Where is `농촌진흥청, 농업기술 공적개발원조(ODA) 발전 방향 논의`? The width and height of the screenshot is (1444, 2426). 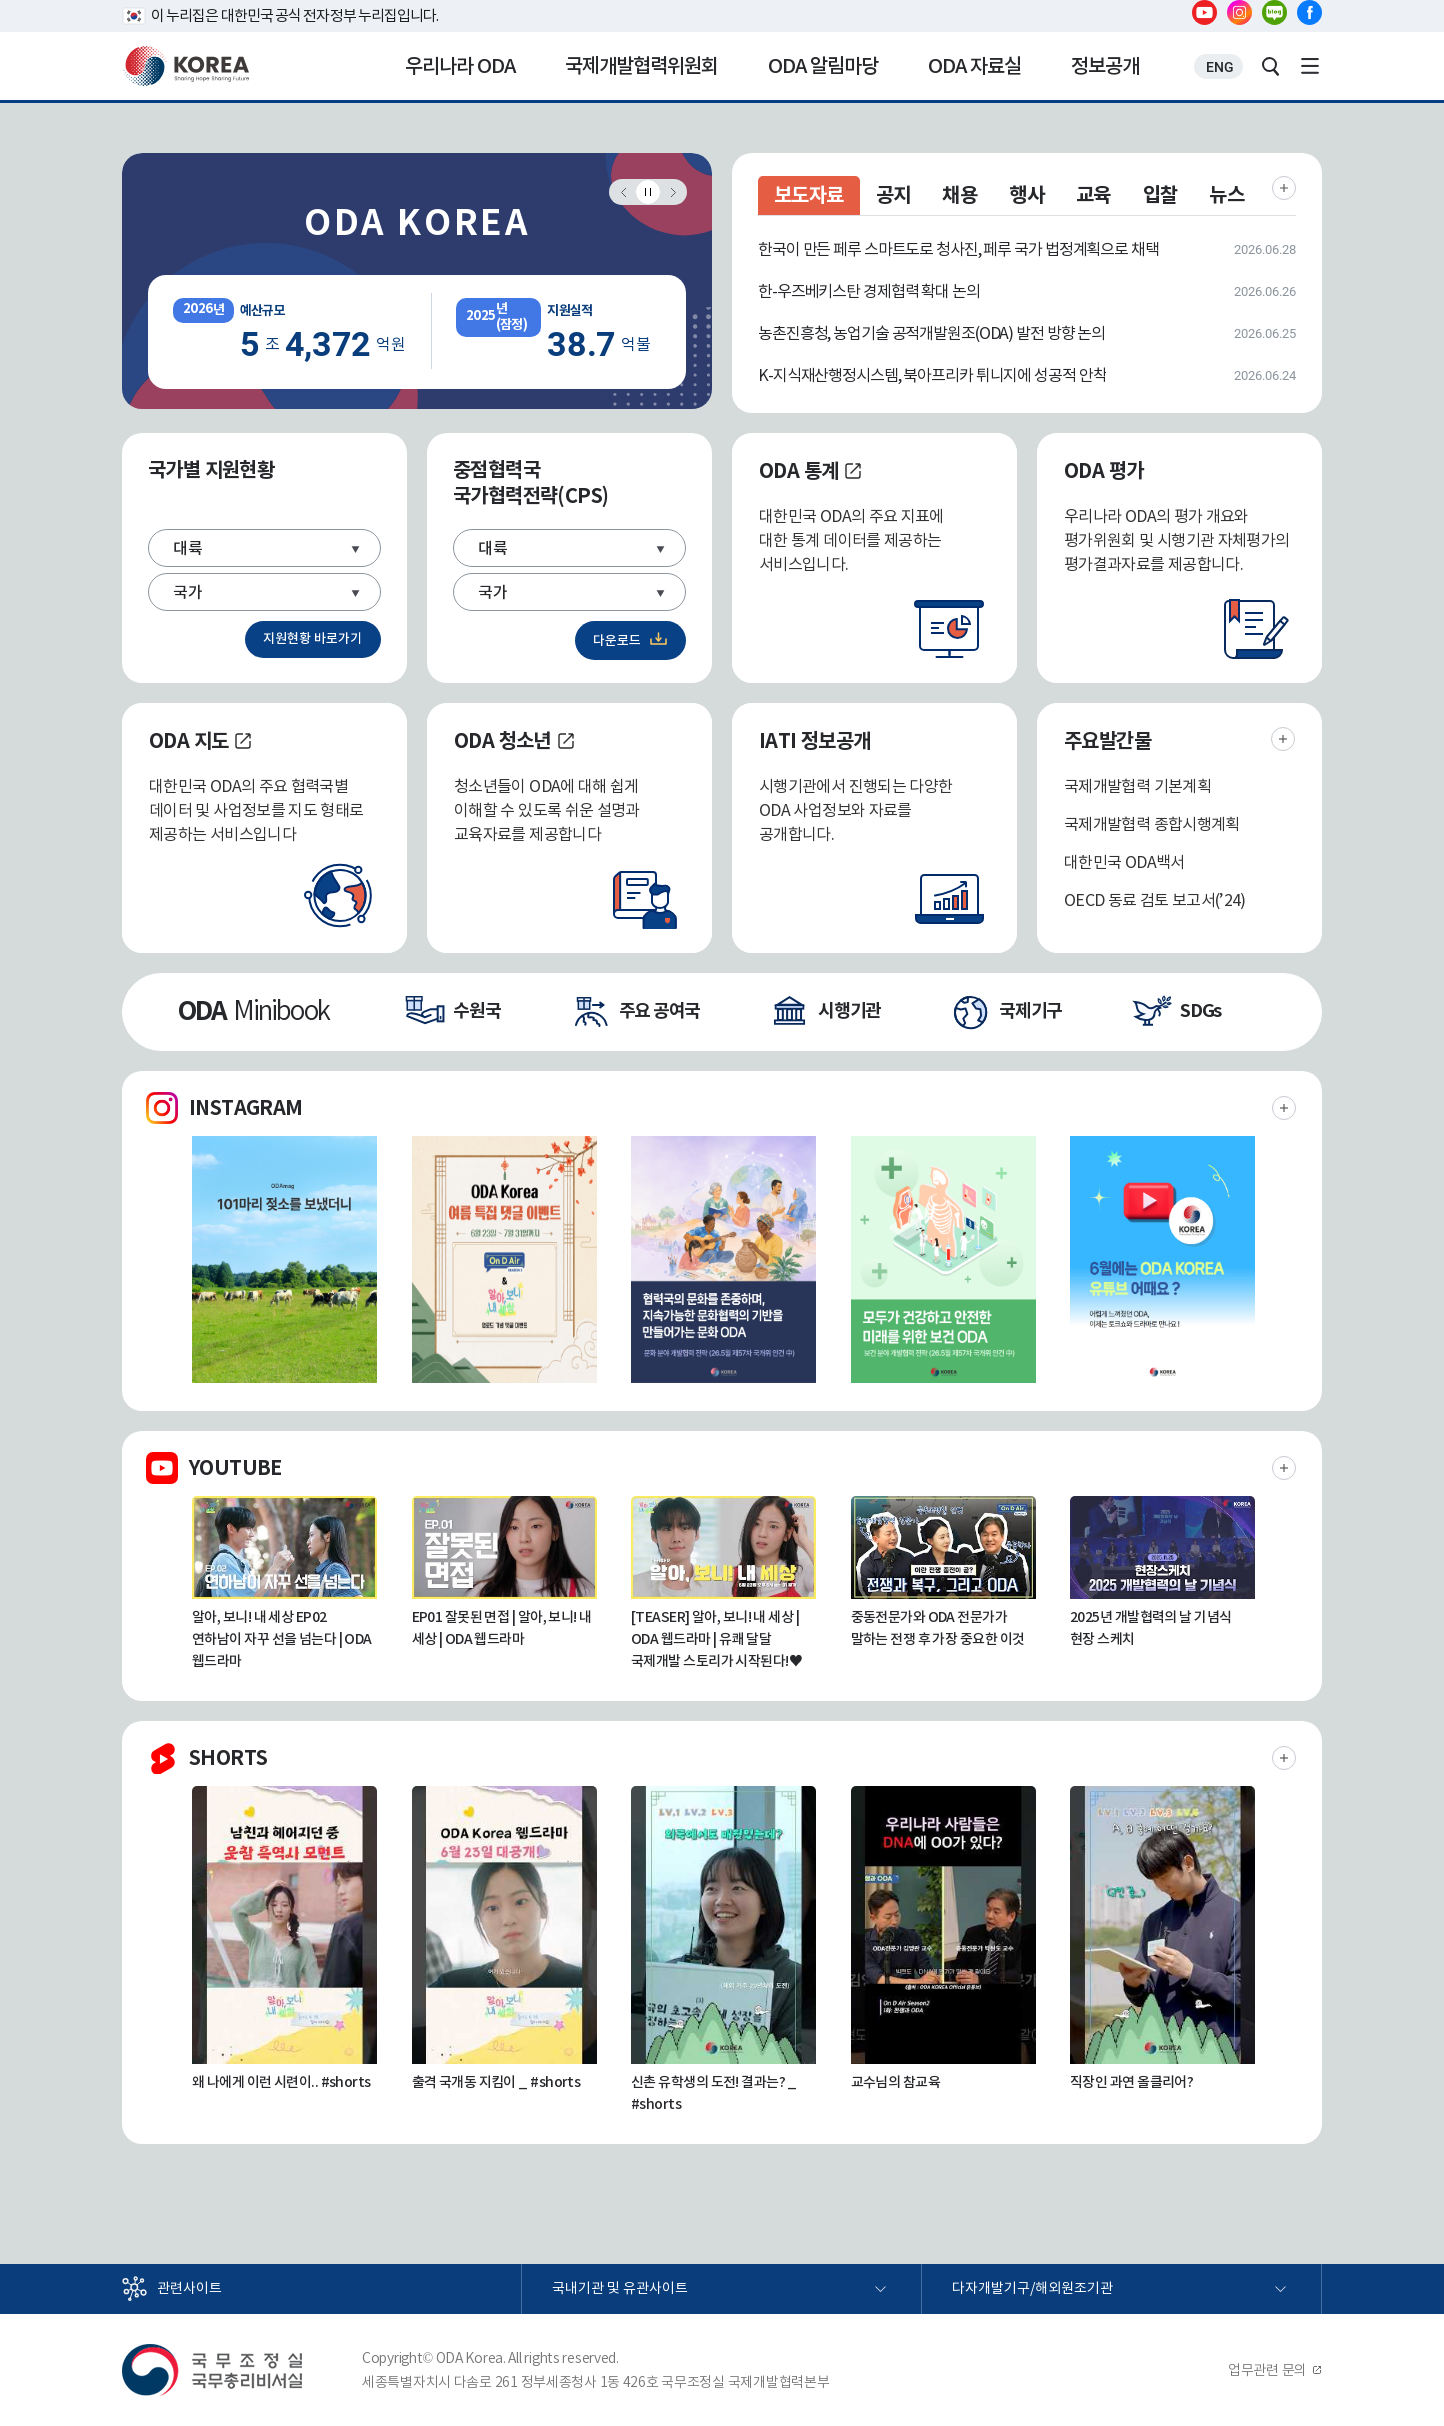 농촌진흥청, 농업기술 공적개발원조(ODA) 발전 방향 논의 is located at coordinates (931, 333).